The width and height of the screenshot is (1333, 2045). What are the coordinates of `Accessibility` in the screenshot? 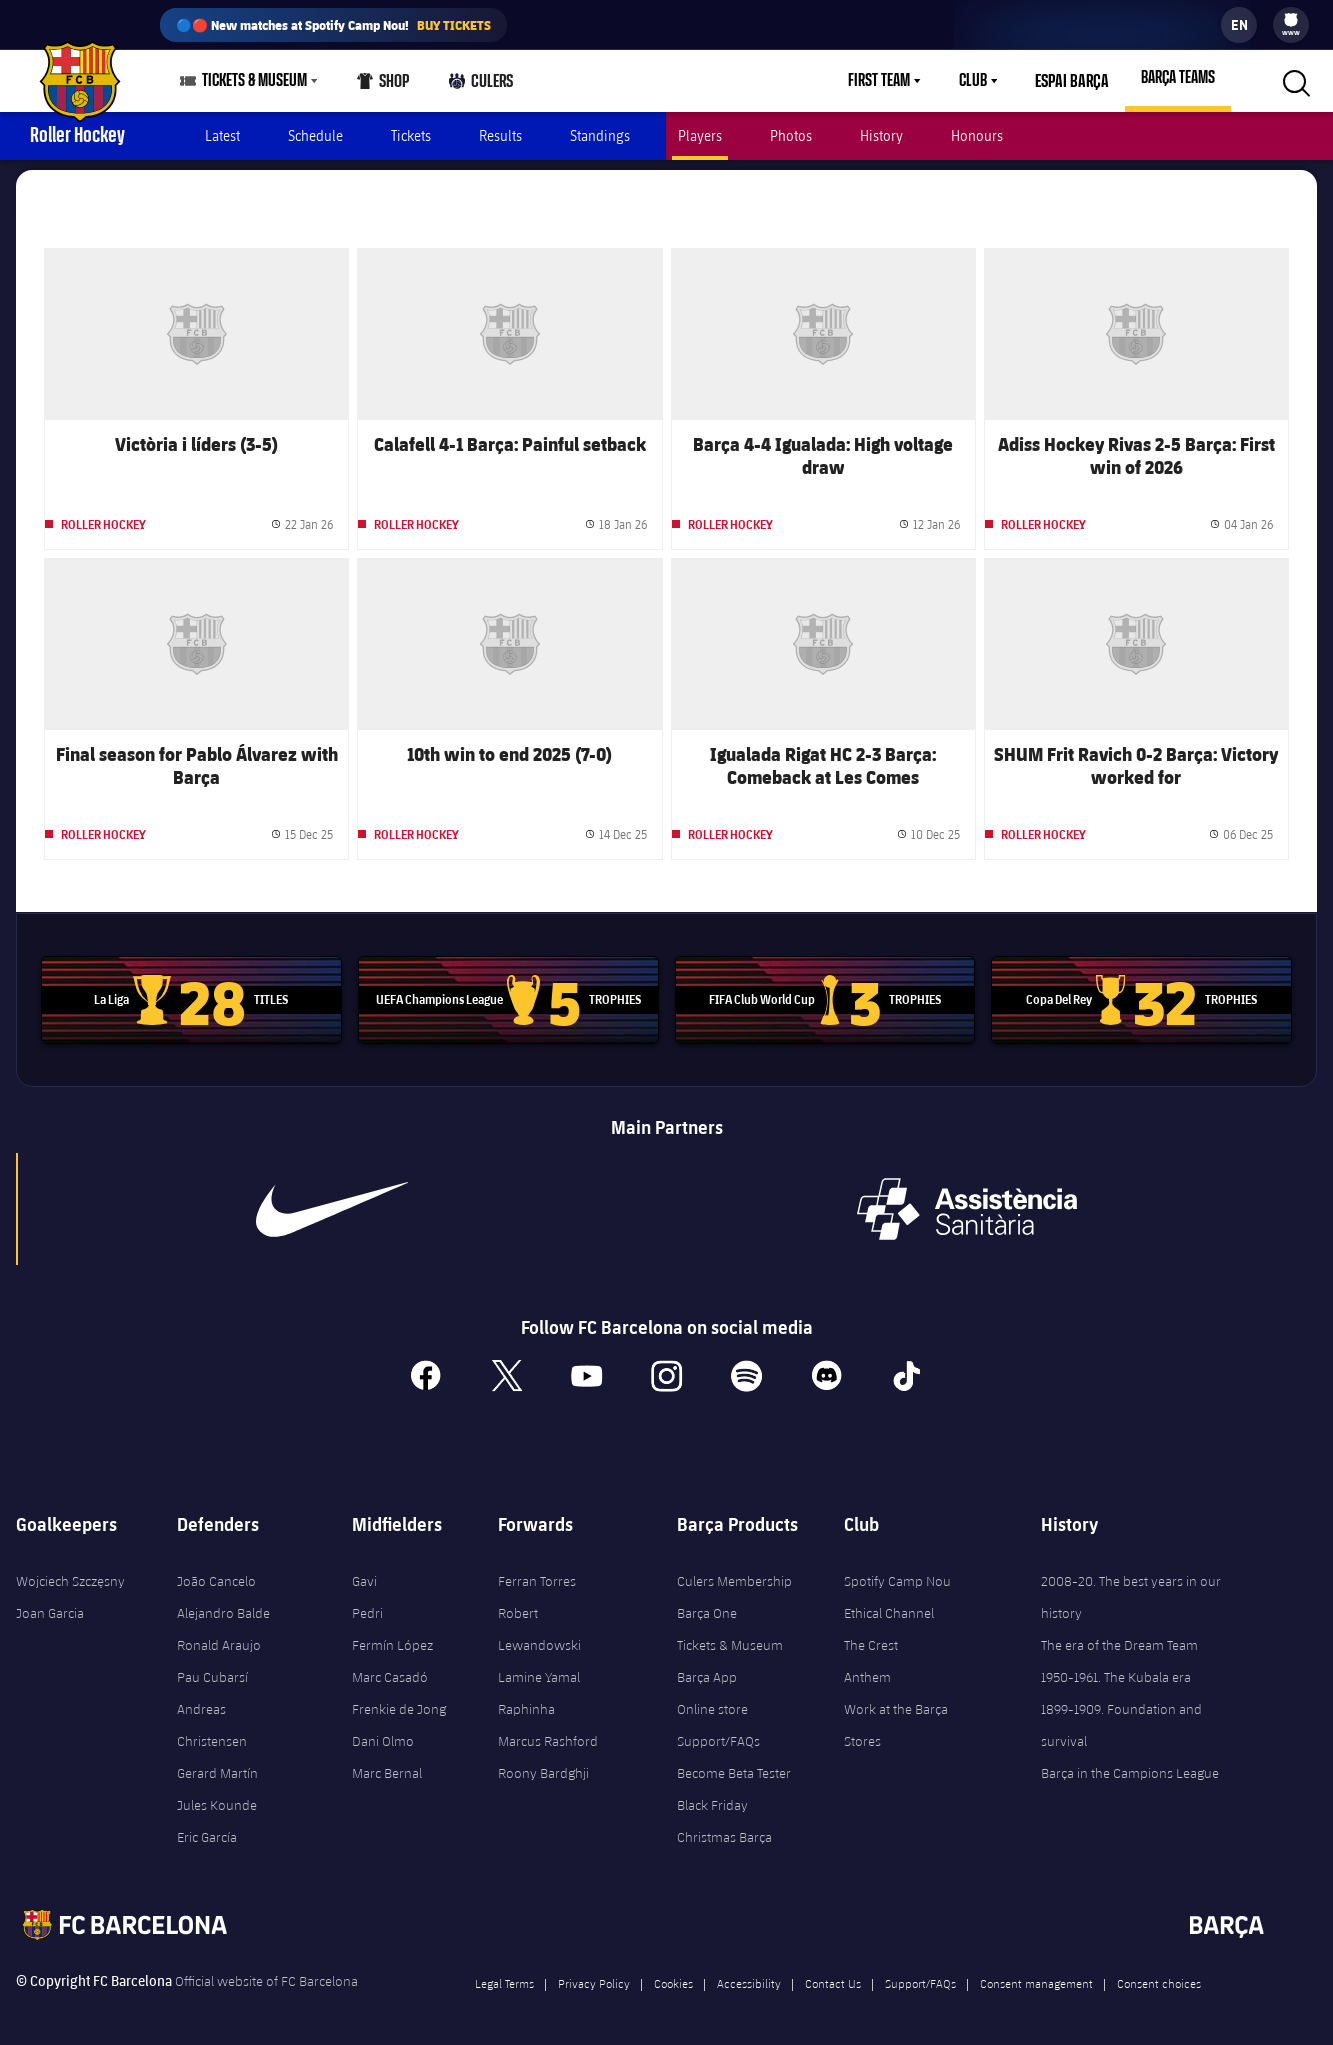 It's located at (749, 1973).